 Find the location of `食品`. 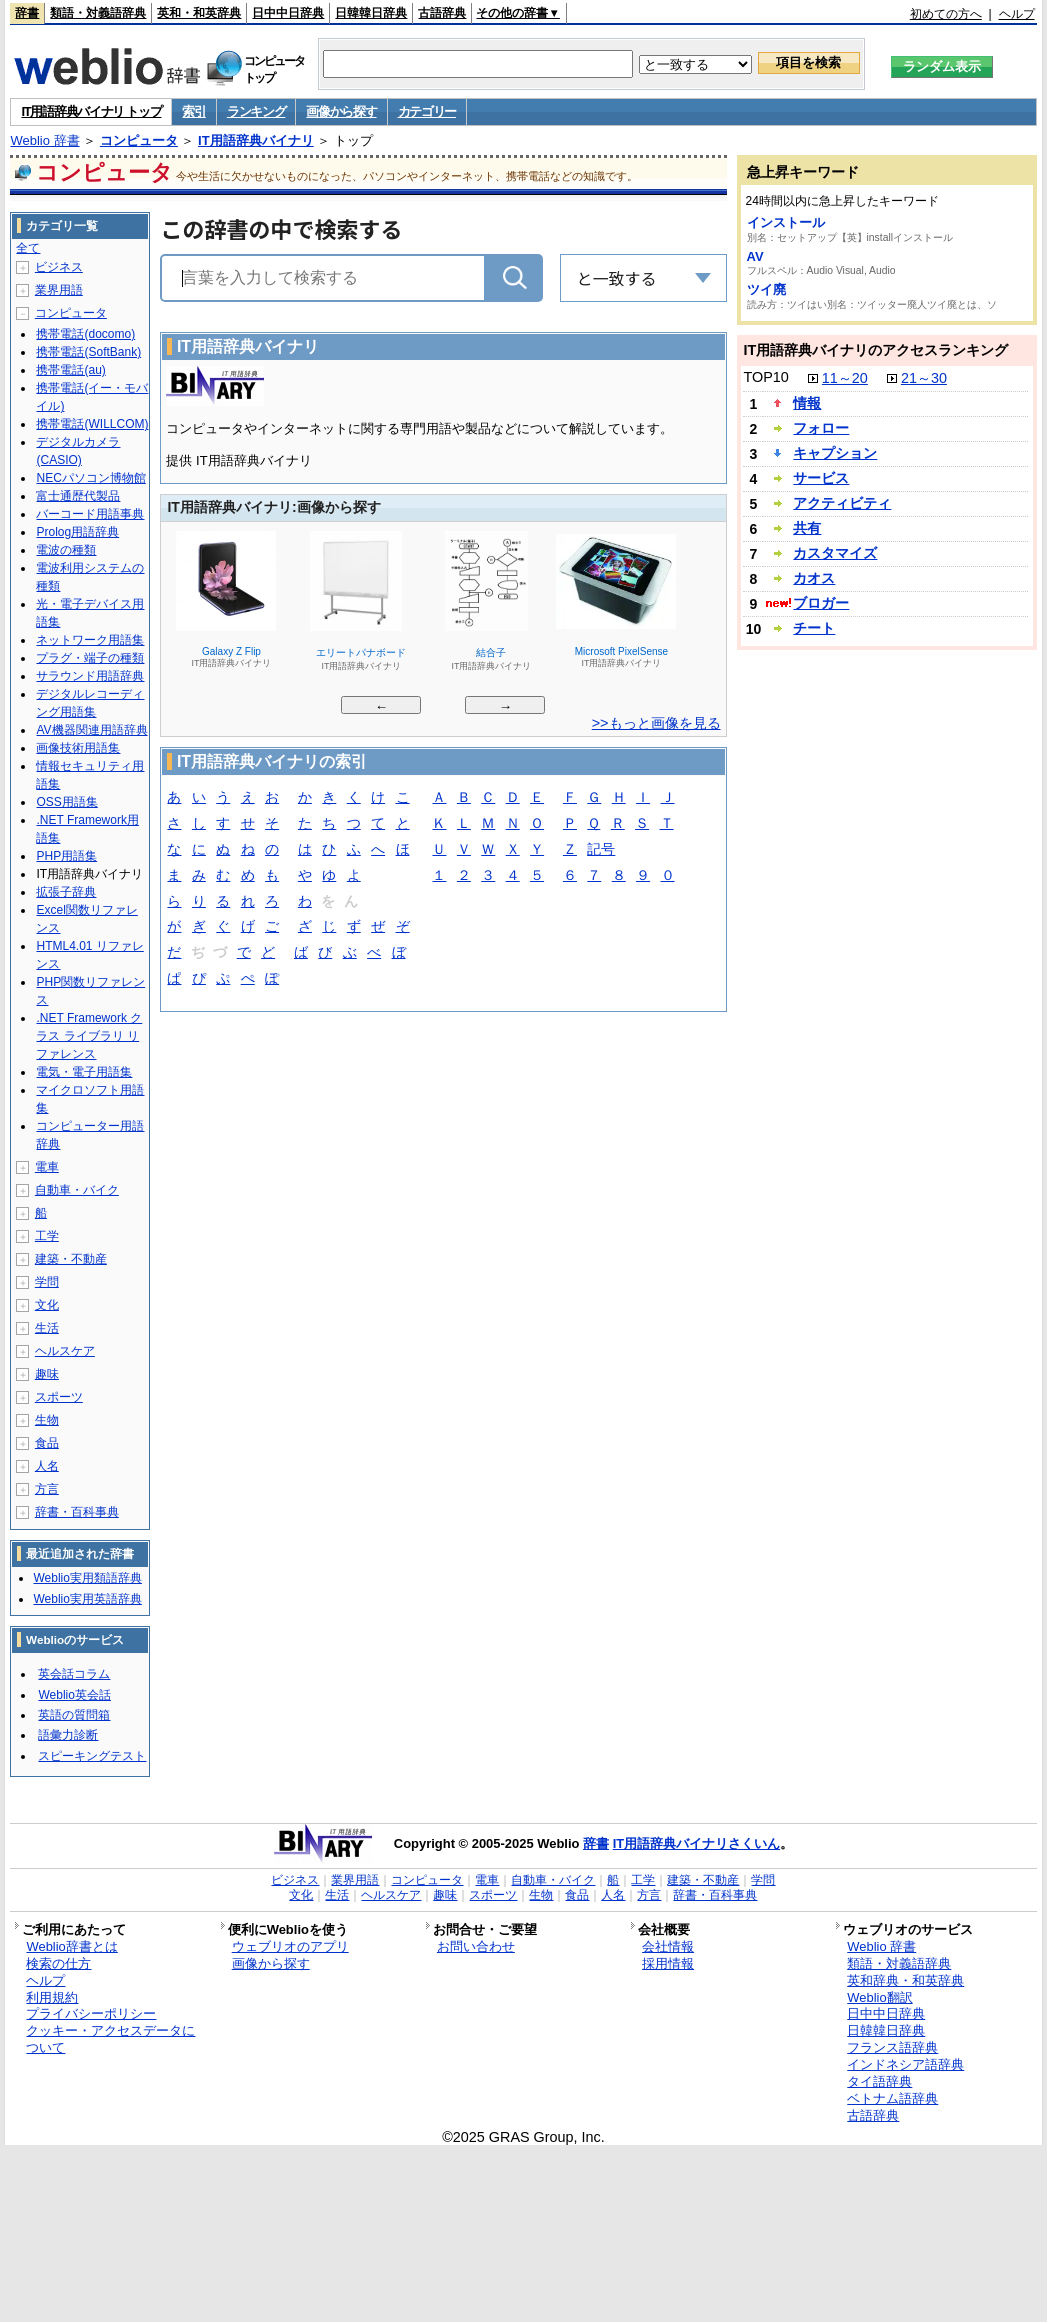

食品 is located at coordinates (47, 1443).